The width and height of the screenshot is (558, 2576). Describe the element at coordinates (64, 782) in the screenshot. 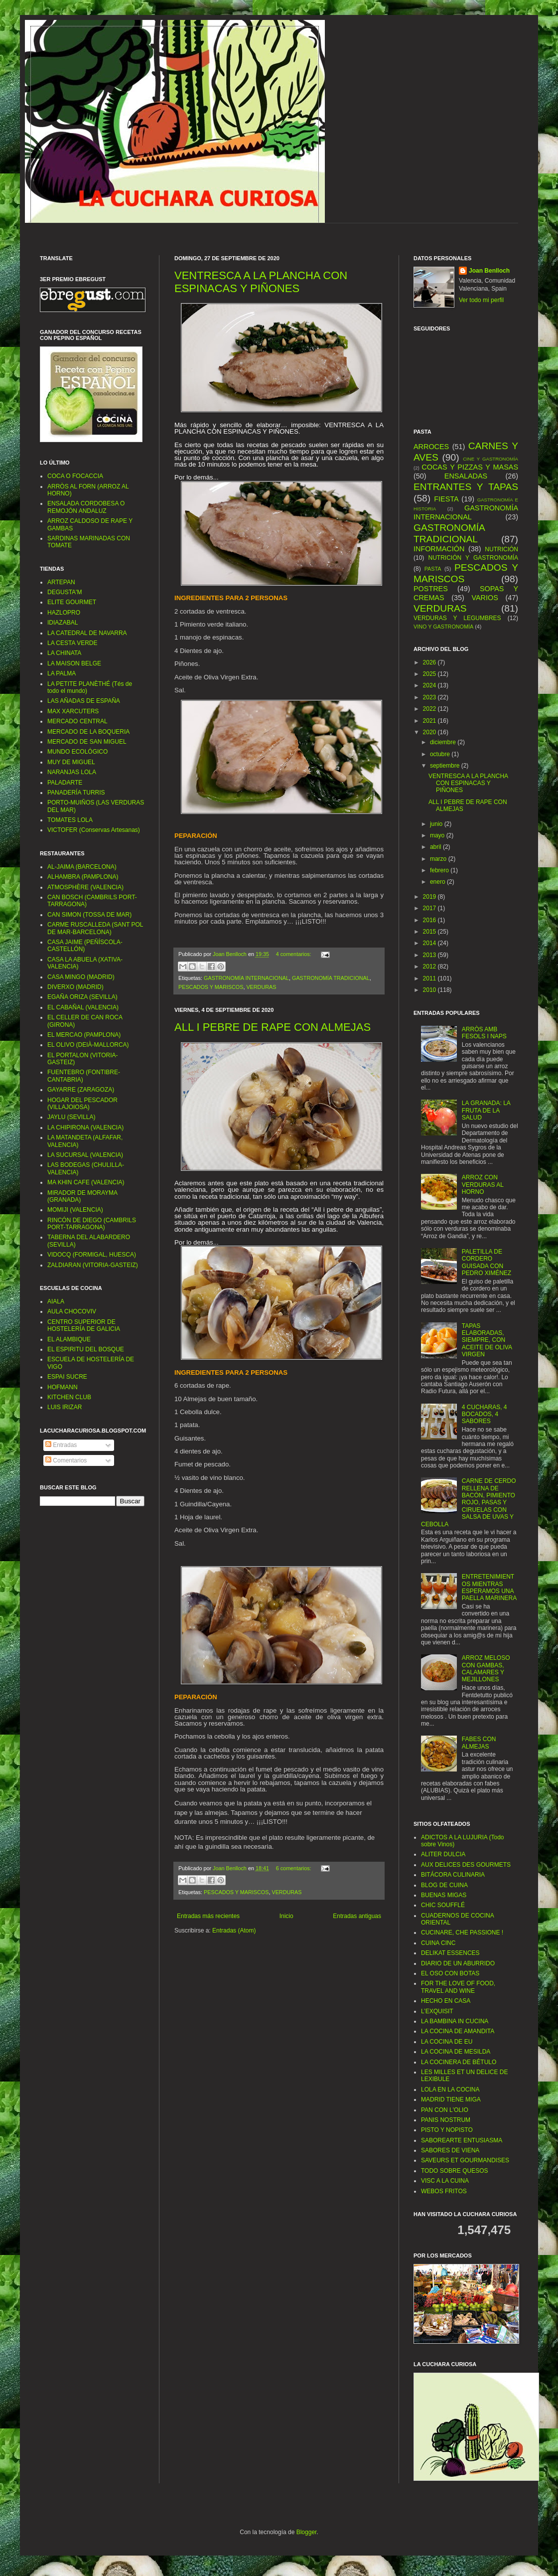

I see `PALADARTE` at that location.